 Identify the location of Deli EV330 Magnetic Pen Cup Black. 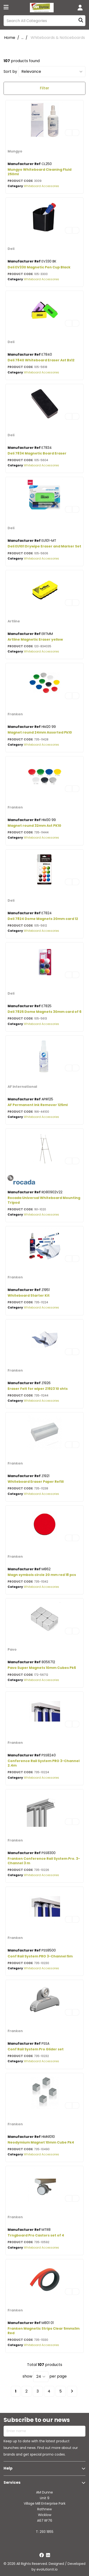
(39, 267).